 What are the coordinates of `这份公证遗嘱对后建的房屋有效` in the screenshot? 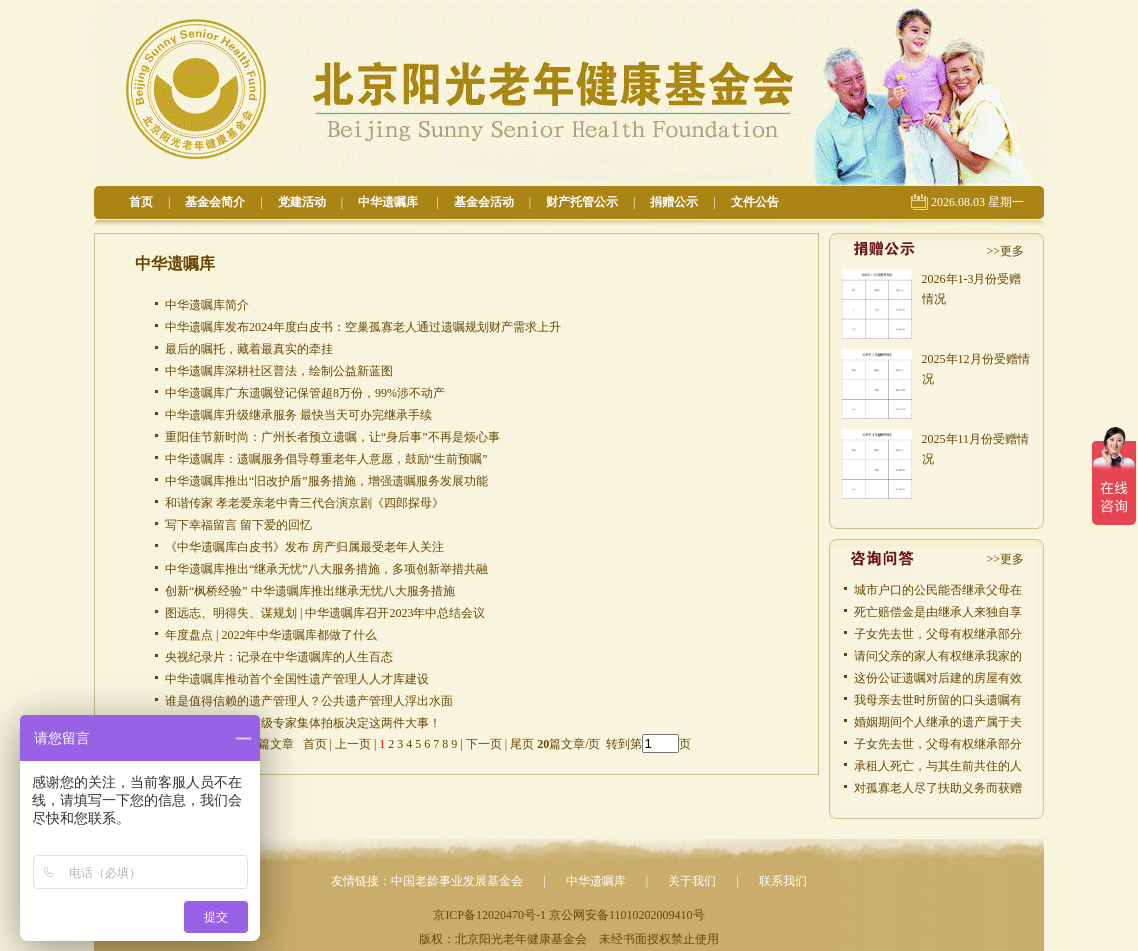 It's located at (938, 678).